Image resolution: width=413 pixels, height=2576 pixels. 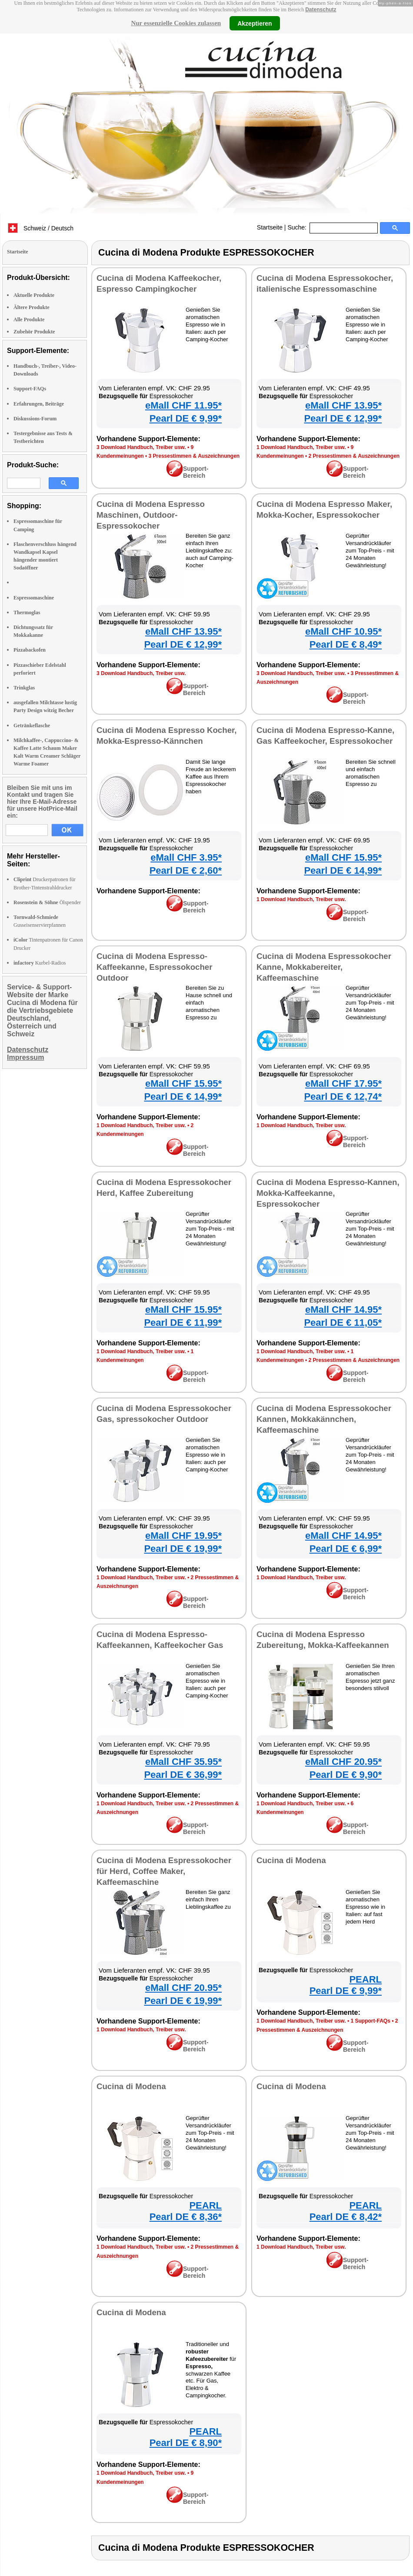 I want to click on Aktuelle Produkte, so click(x=33, y=295).